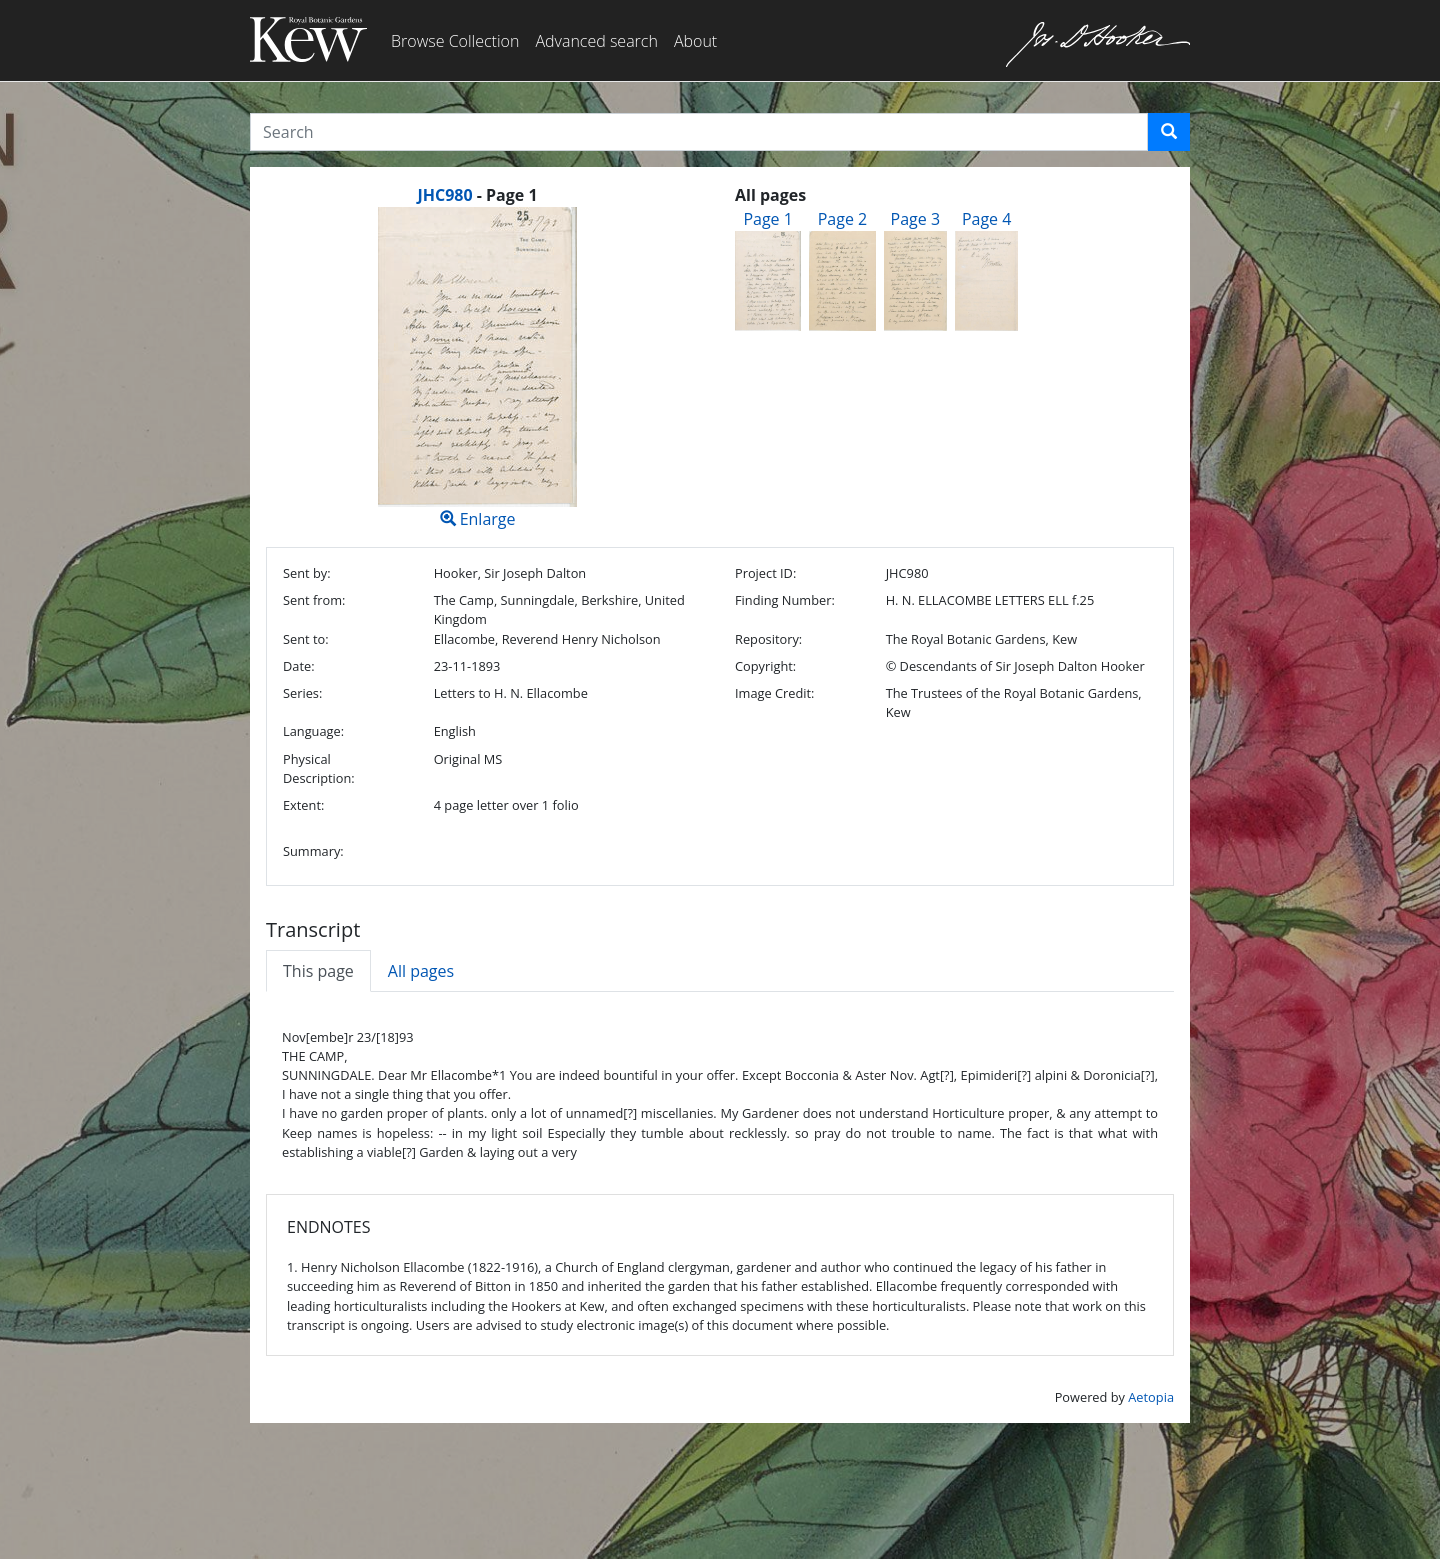  I want to click on Enlarge, so click(477, 368).